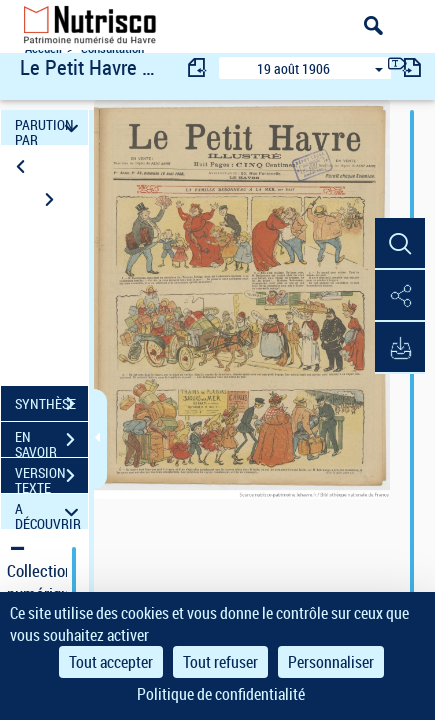 The width and height of the screenshot is (435, 720). I want to click on [button], so click(400, 244).